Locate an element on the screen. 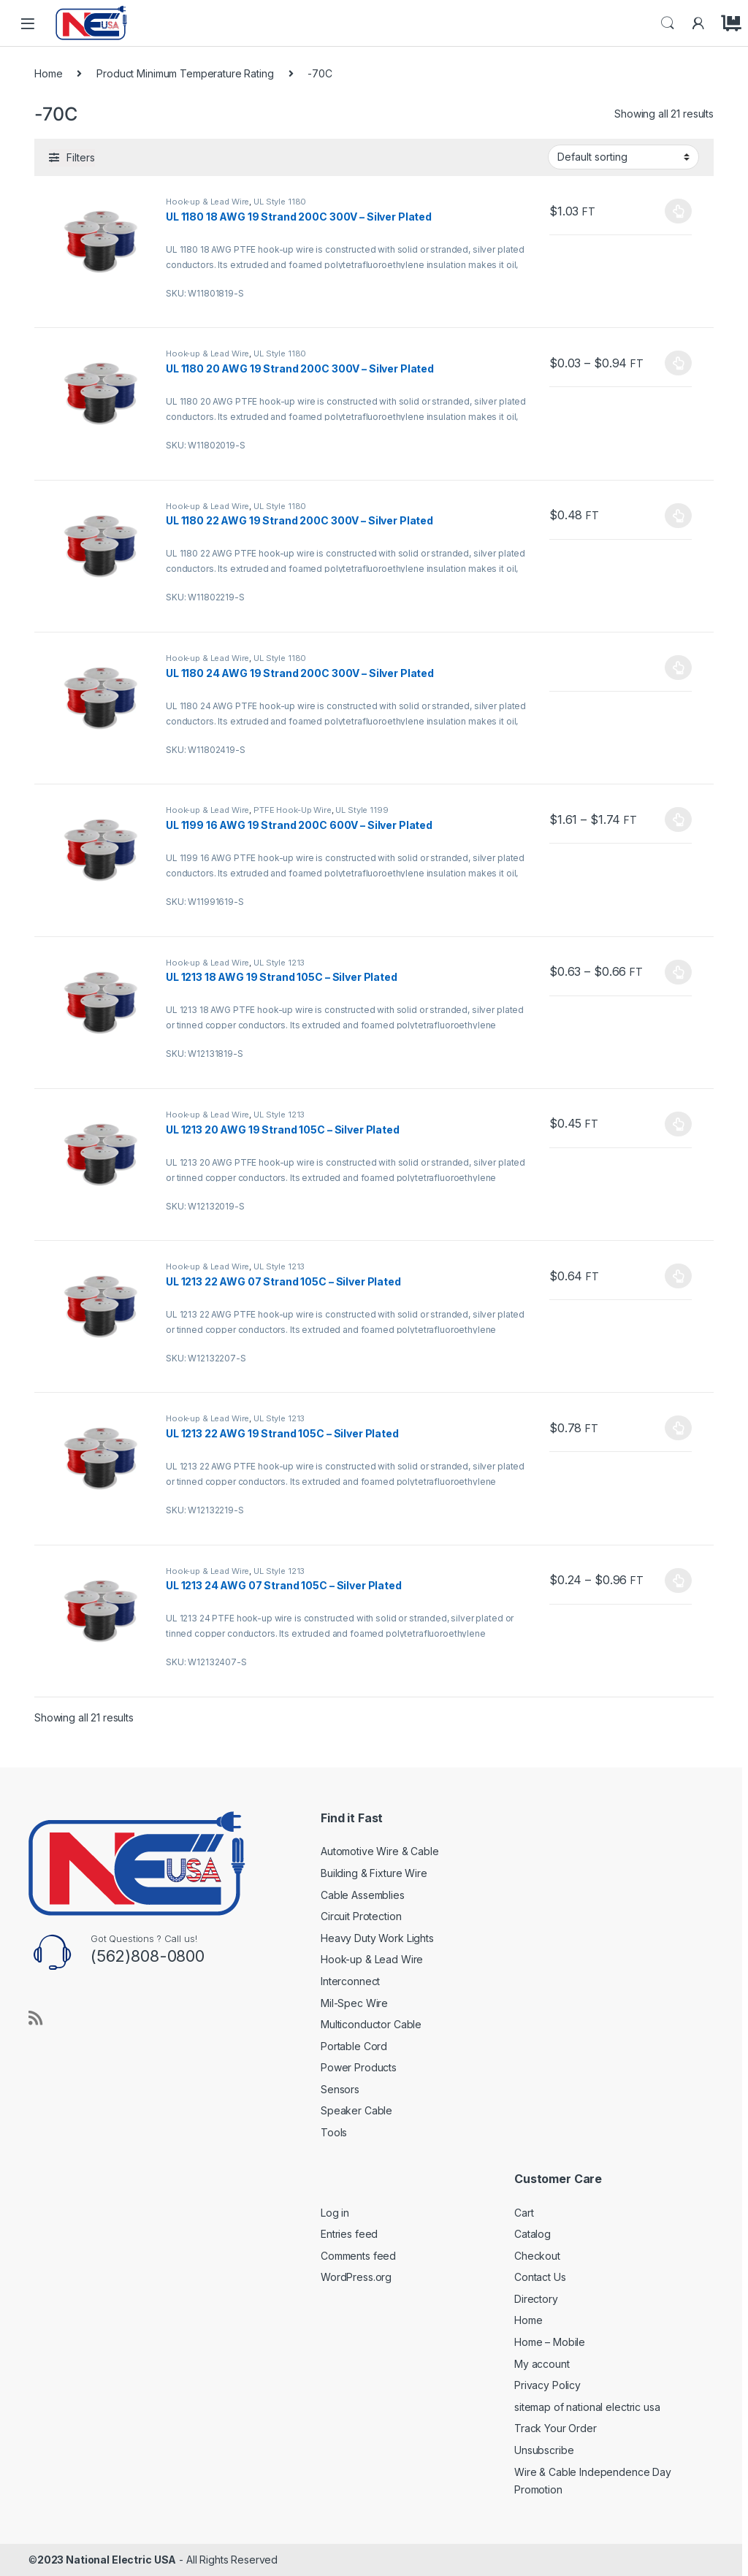 Image resolution: width=748 pixels, height=2576 pixels. Multiconductor Cable is located at coordinates (371, 2024).